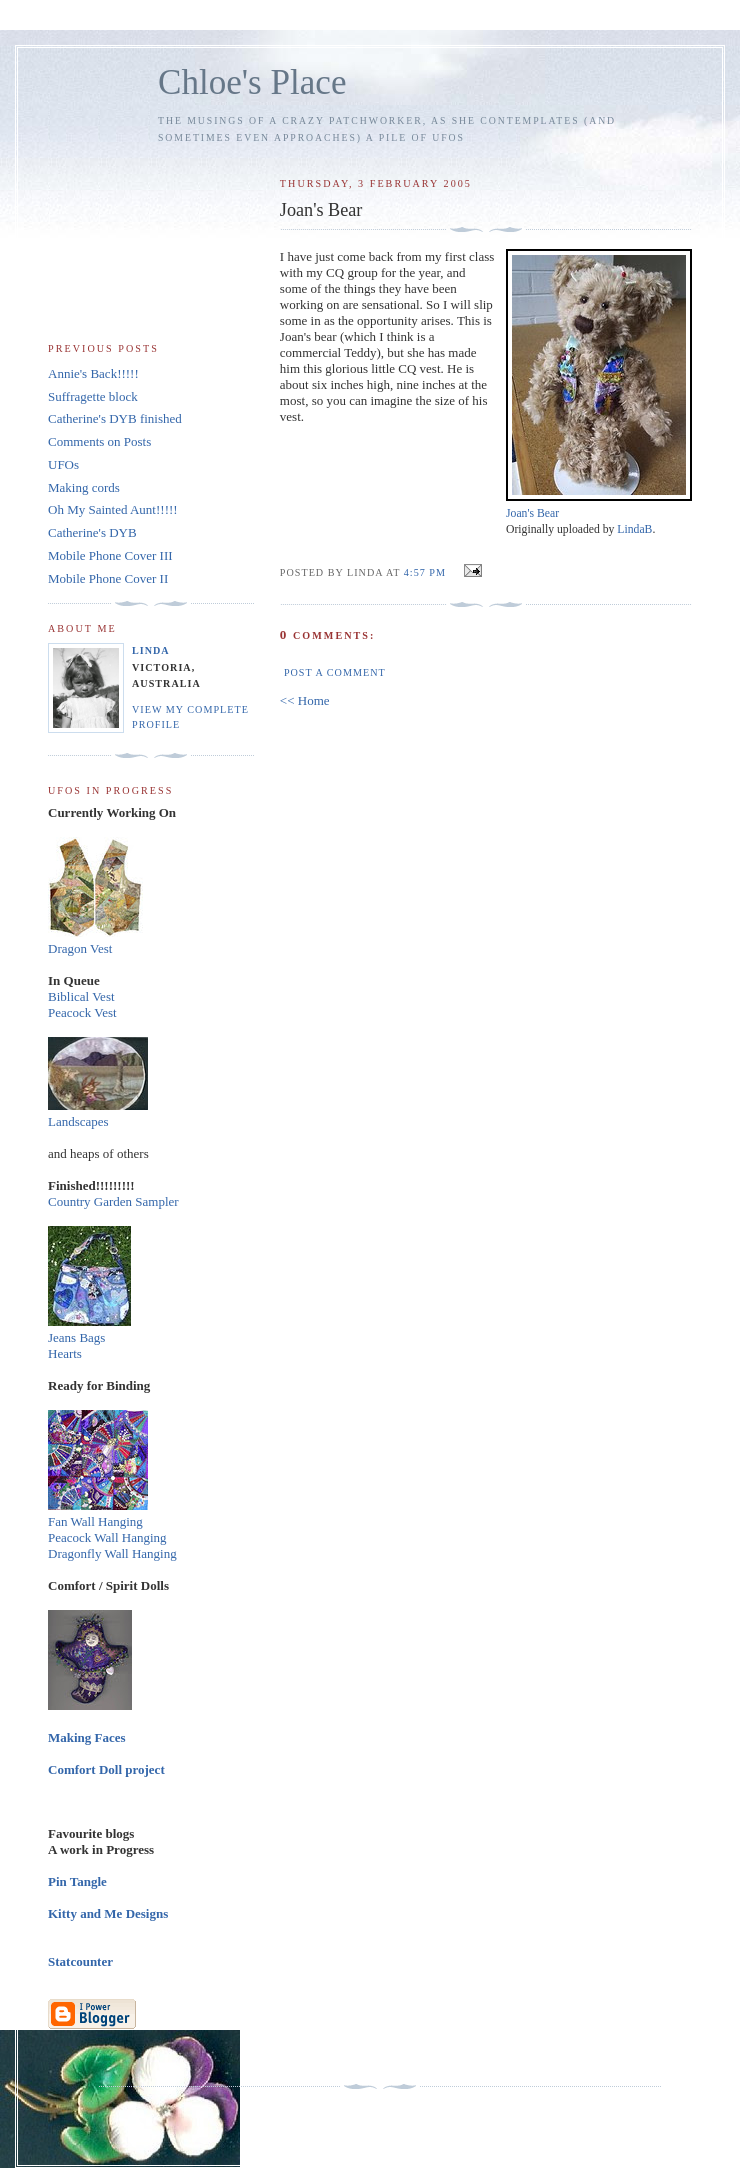 This screenshot has width=740, height=2168. What do you see at coordinates (113, 509) in the screenshot?
I see `Oh My Sainted Aunt!!!!!` at bounding box center [113, 509].